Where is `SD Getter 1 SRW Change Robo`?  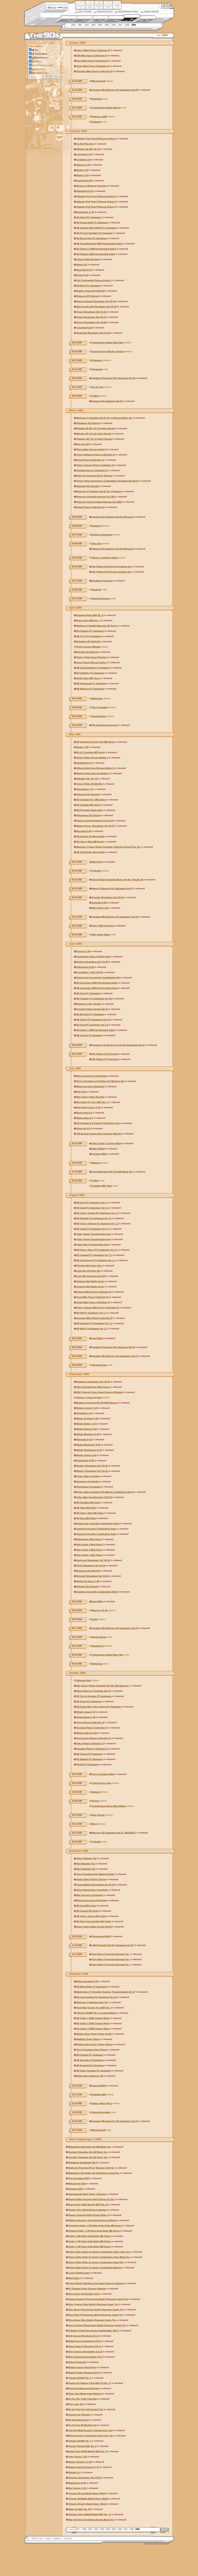
SD Getter 1 SRW Change Robo is located at coordinates (92, 2018).